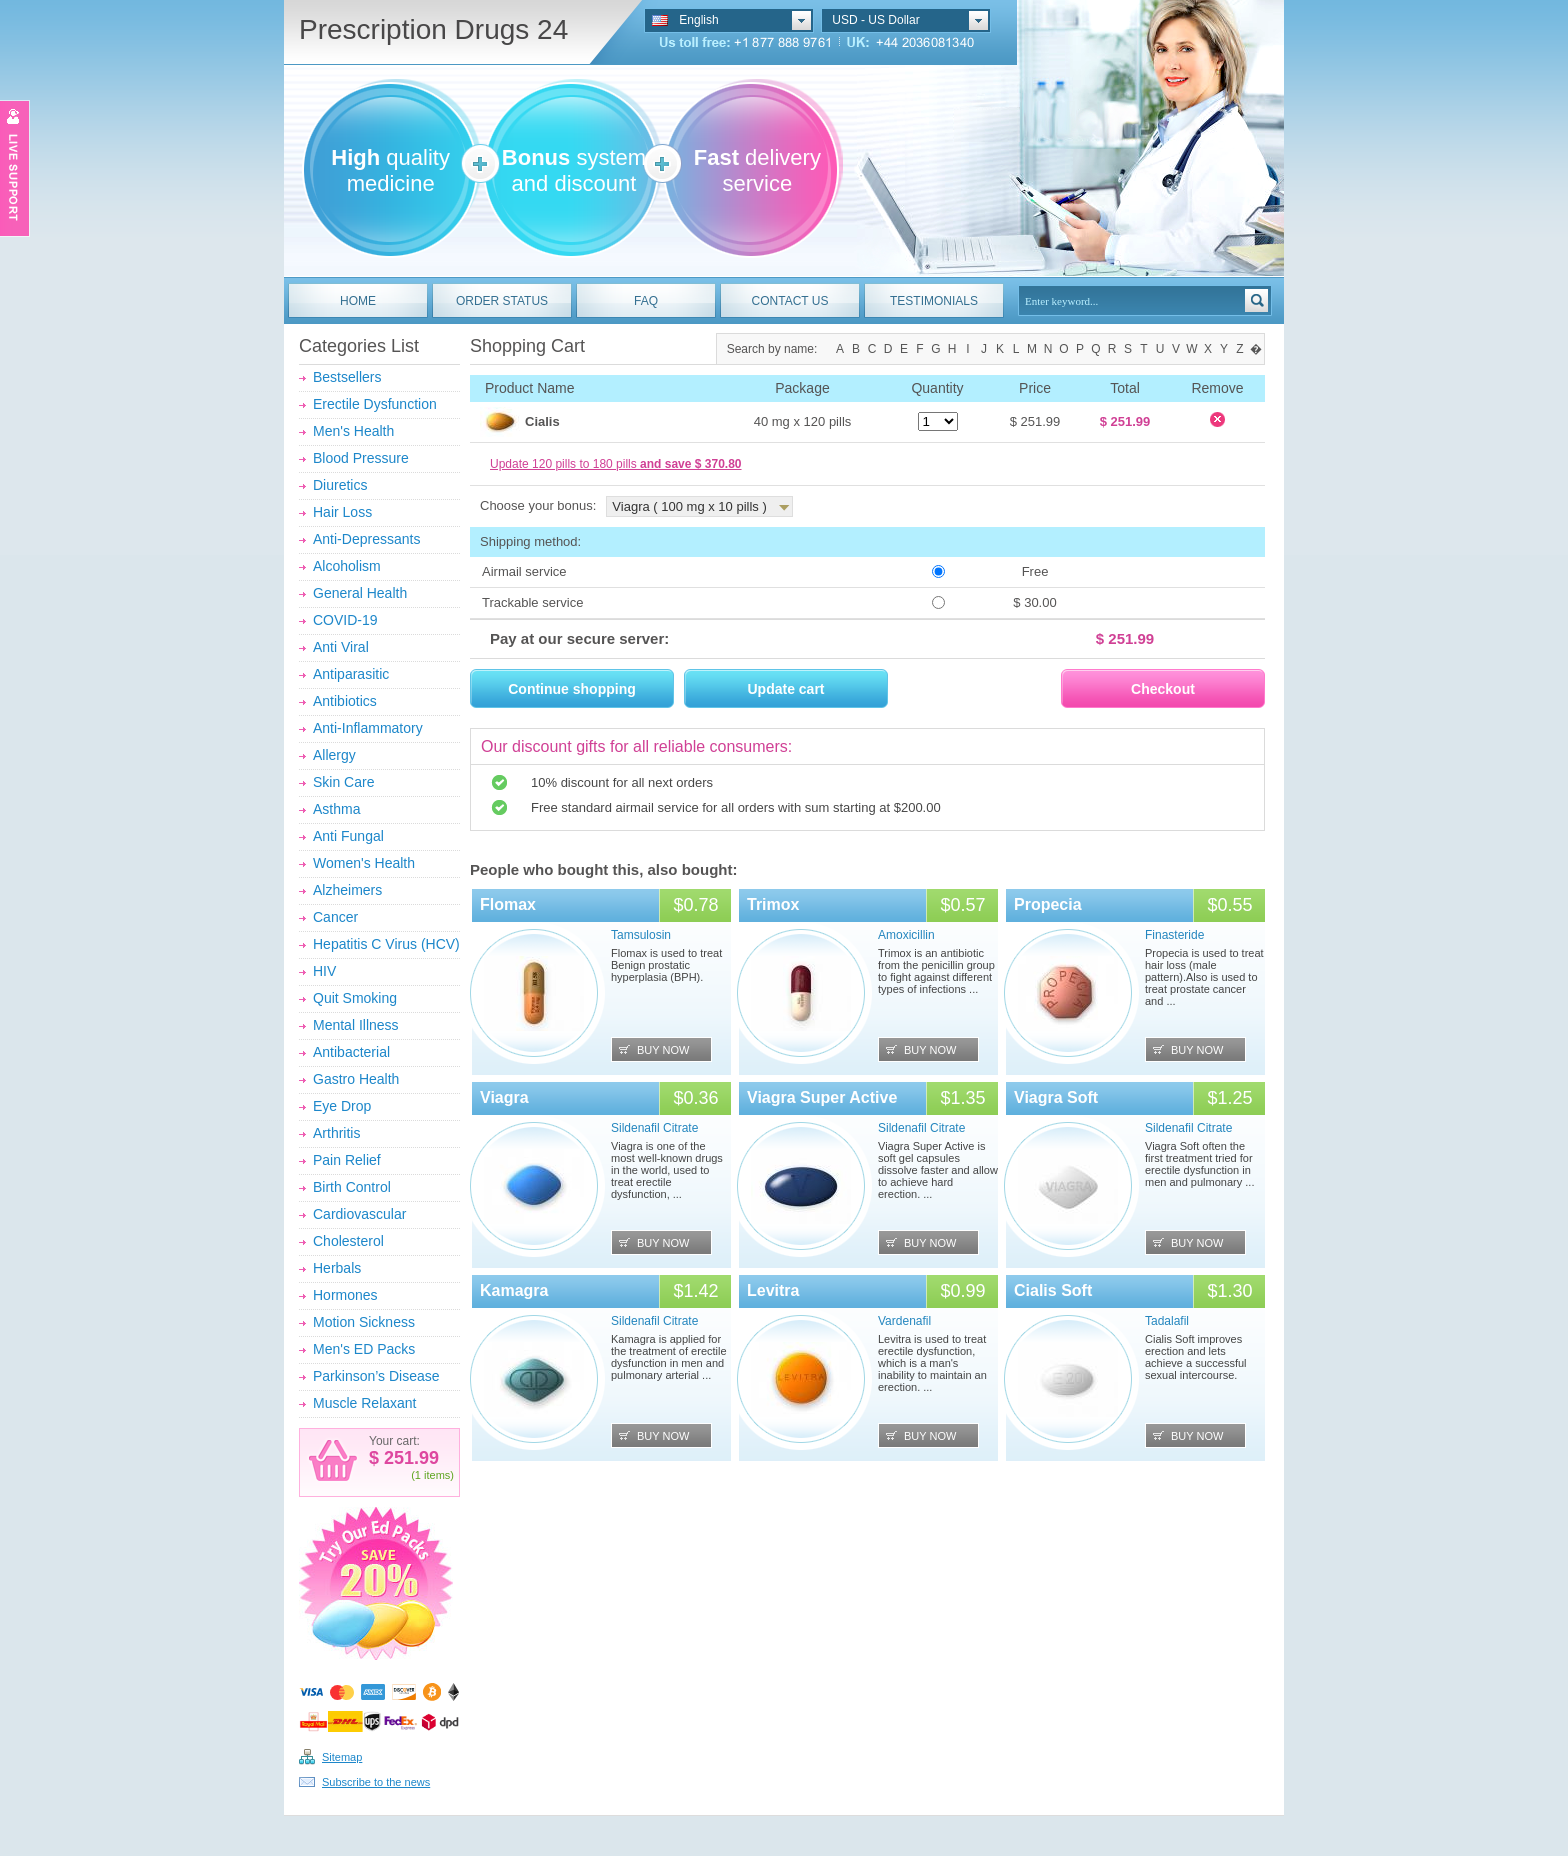  What do you see at coordinates (342, 1106) in the screenshot?
I see `Eye Drop` at bounding box center [342, 1106].